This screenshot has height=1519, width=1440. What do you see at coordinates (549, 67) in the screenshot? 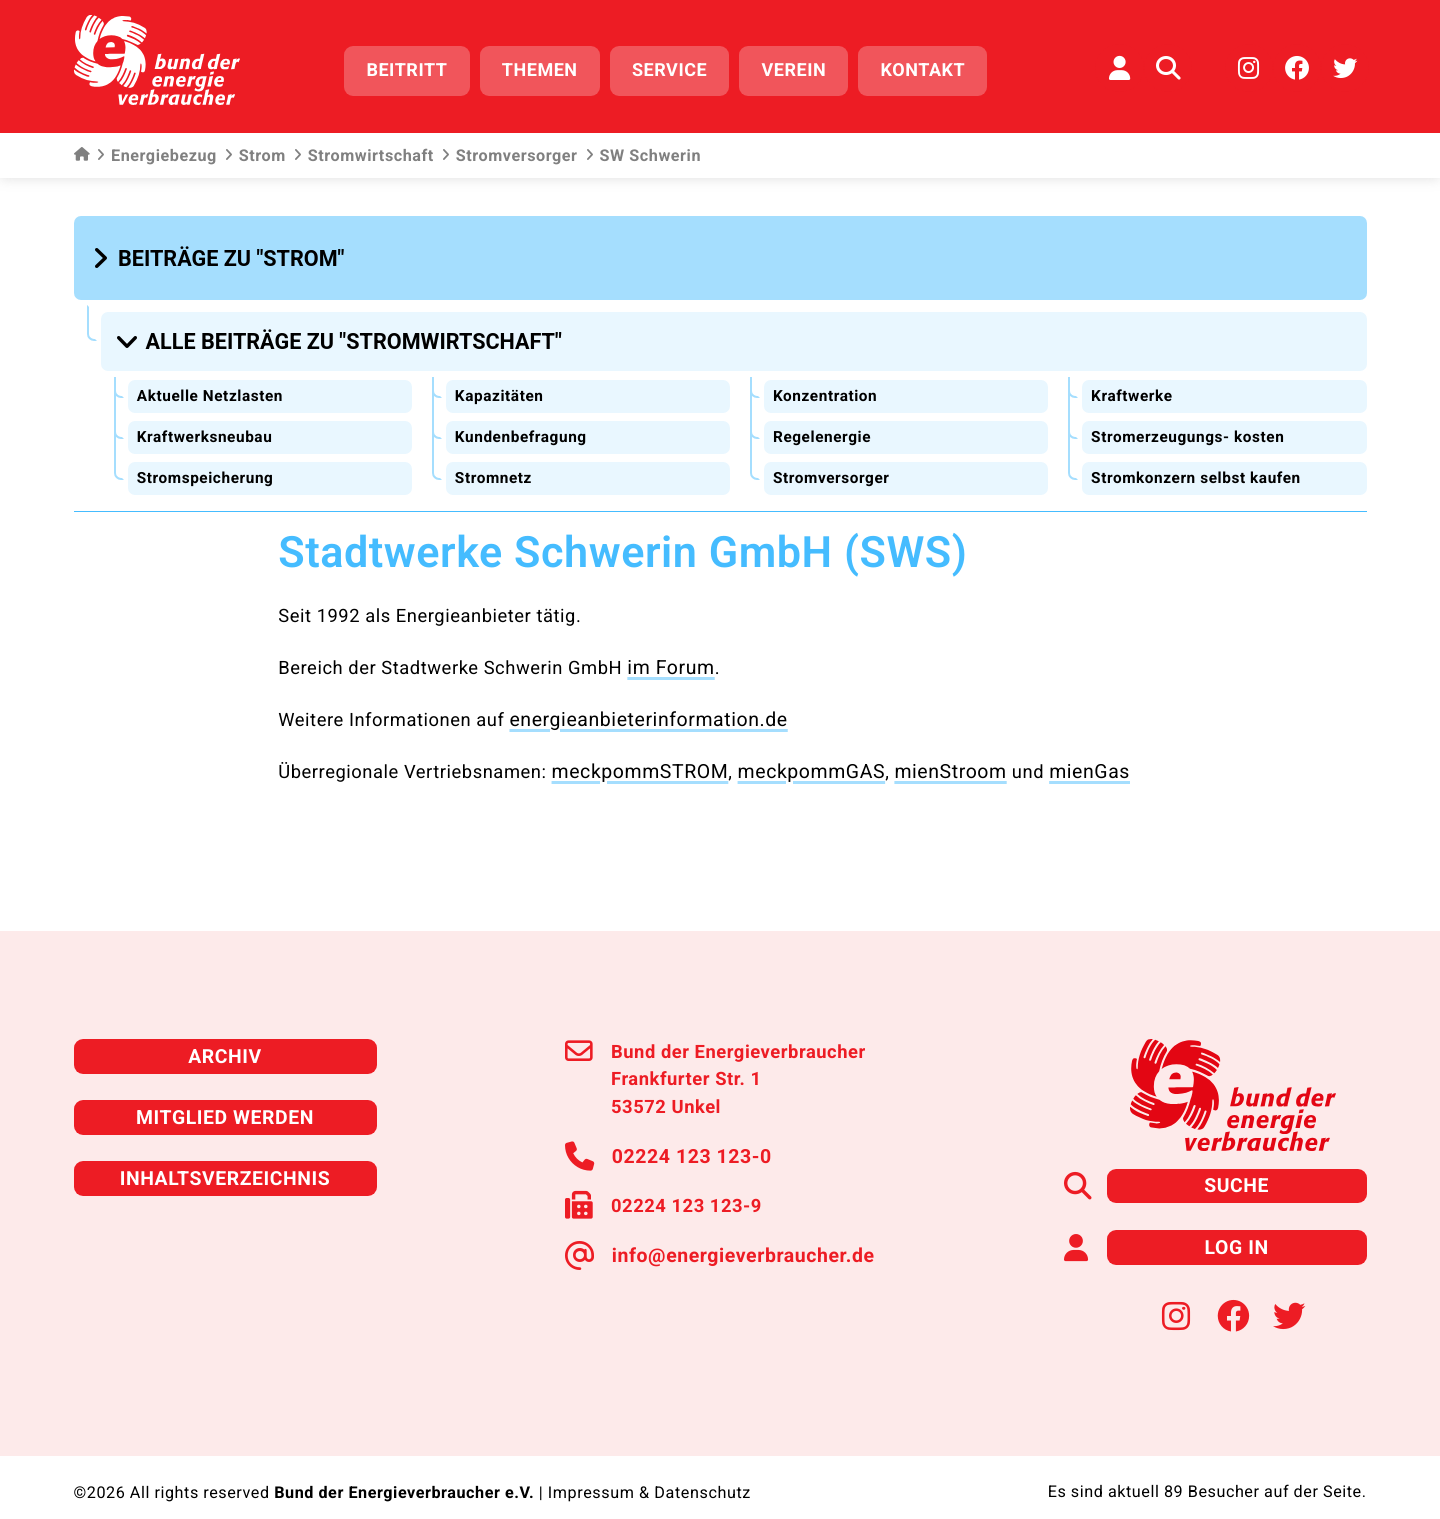
I see `Themen` at bounding box center [549, 67].